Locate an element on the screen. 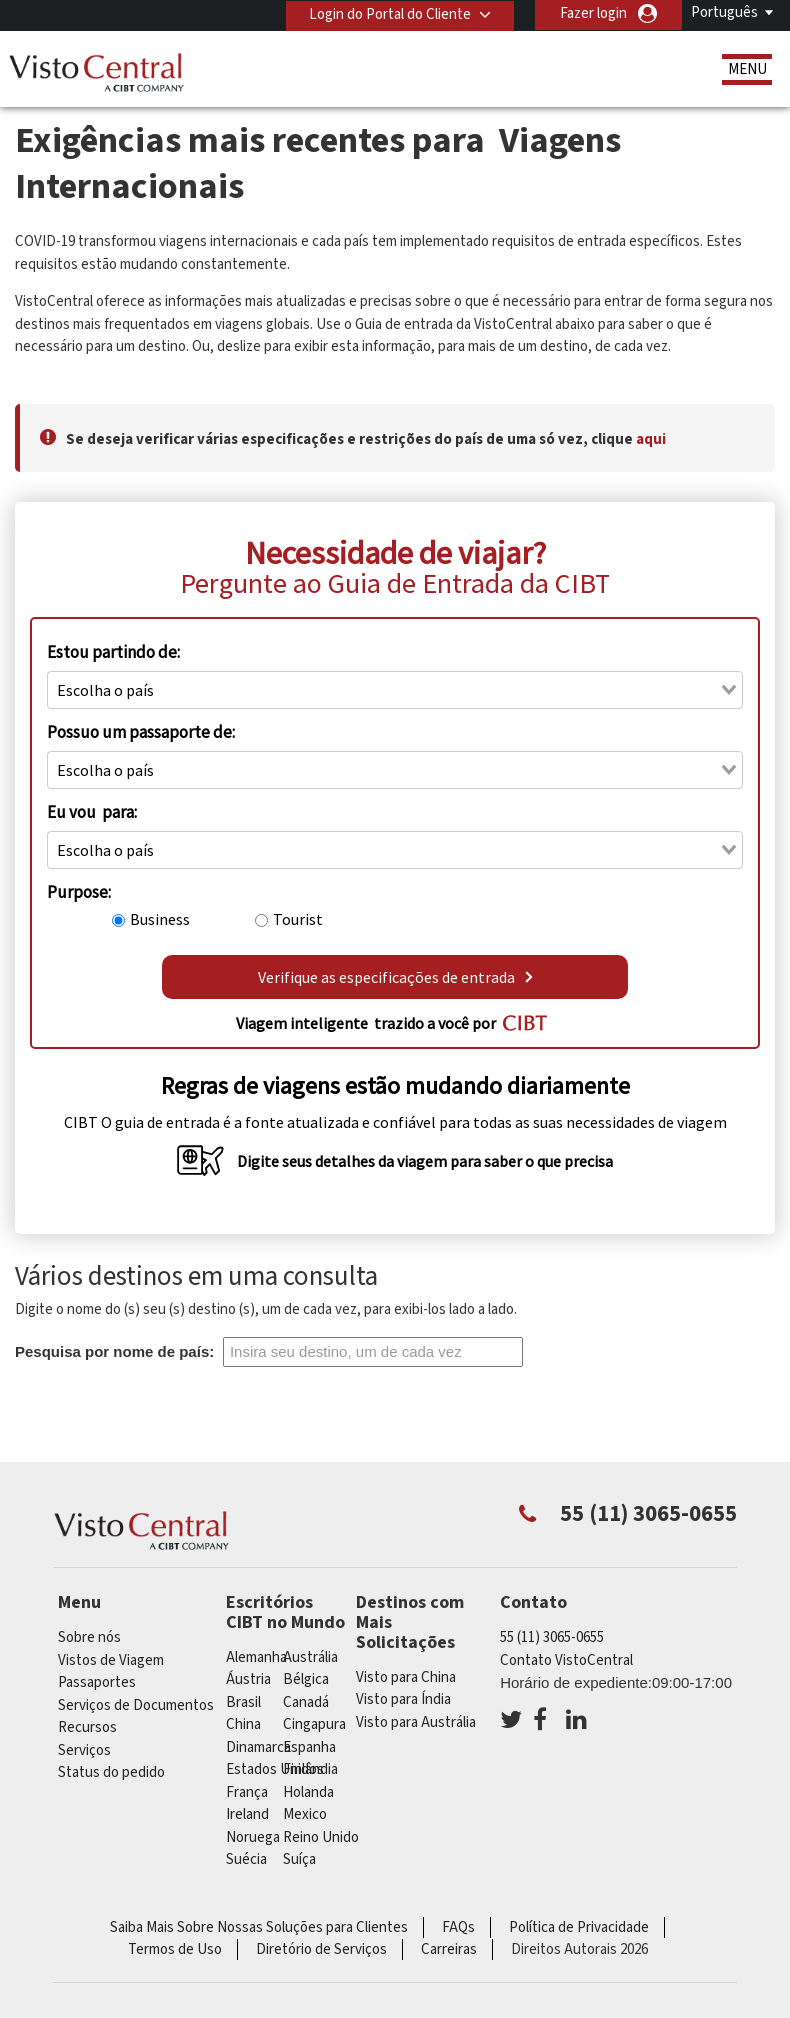 Image resolution: width=790 pixels, height=2018 pixels. Serviços de Documentos is located at coordinates (136, 1705).